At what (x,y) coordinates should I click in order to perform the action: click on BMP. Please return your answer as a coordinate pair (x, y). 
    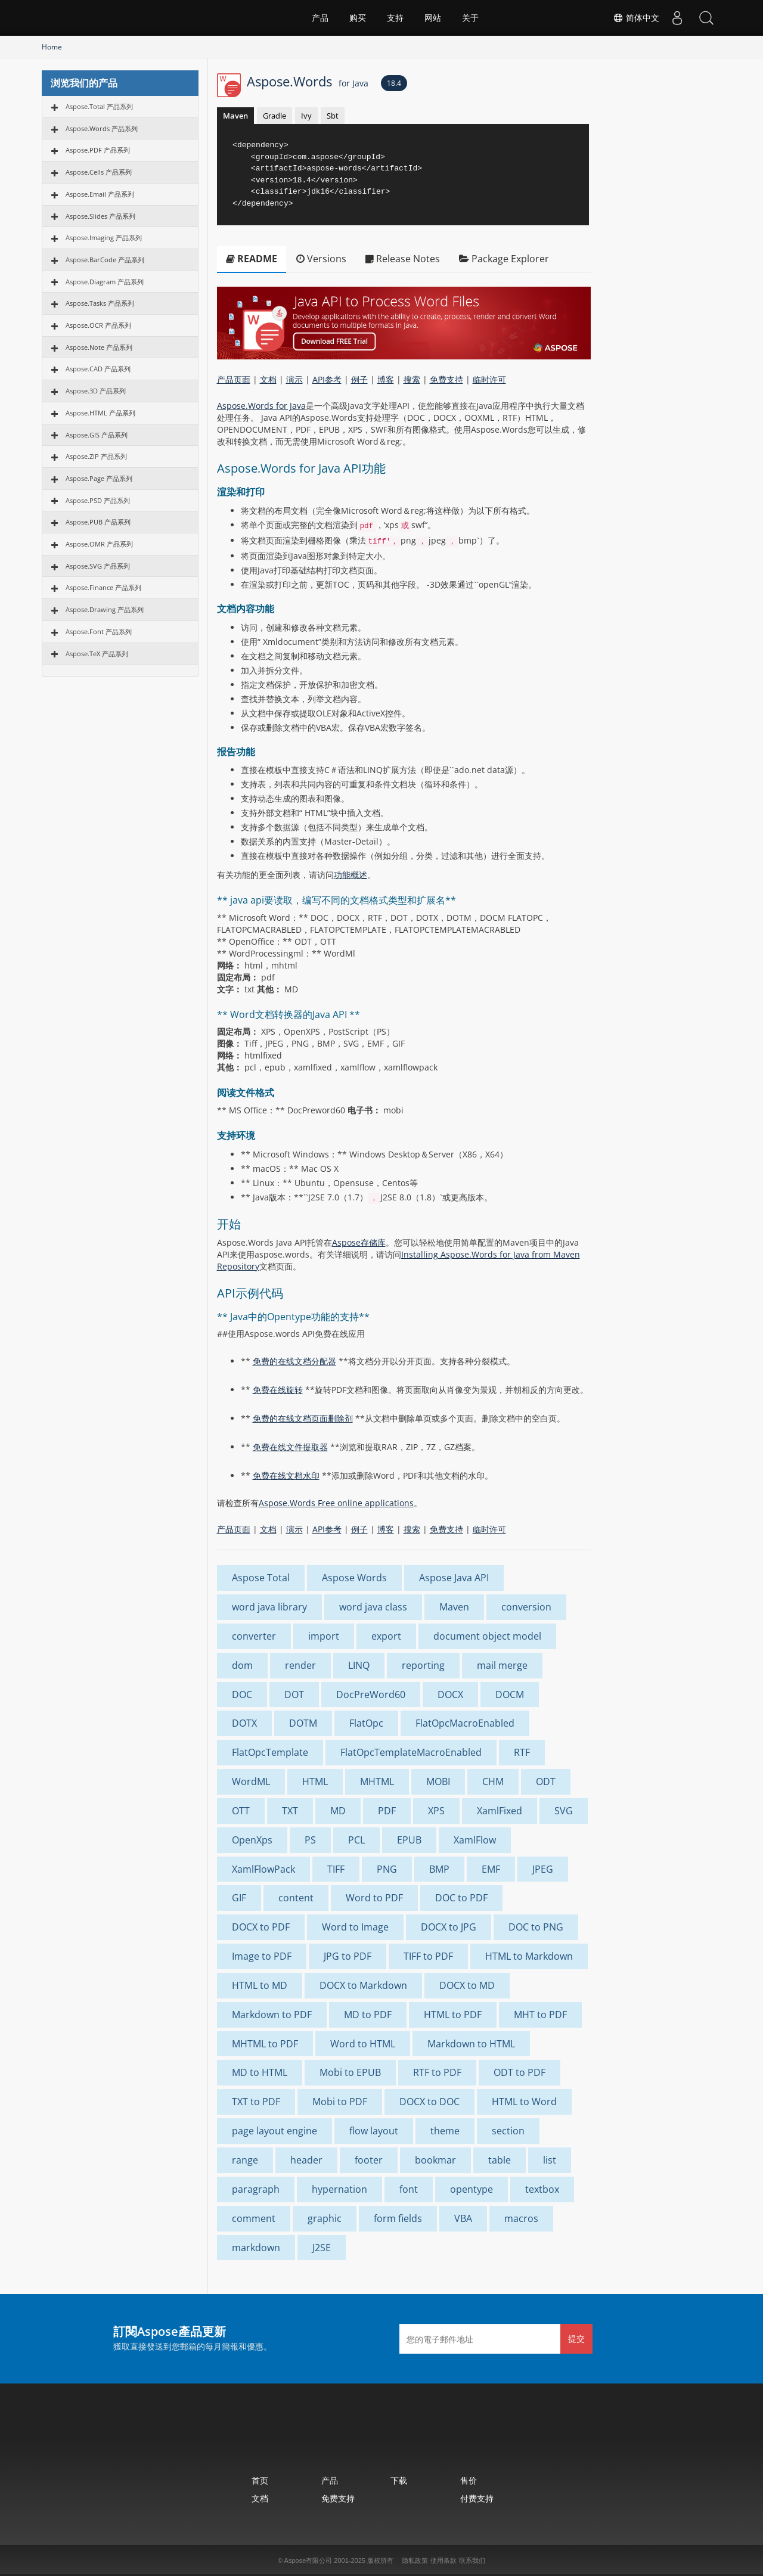
    Looking at the image, I should click on (439, 1869).